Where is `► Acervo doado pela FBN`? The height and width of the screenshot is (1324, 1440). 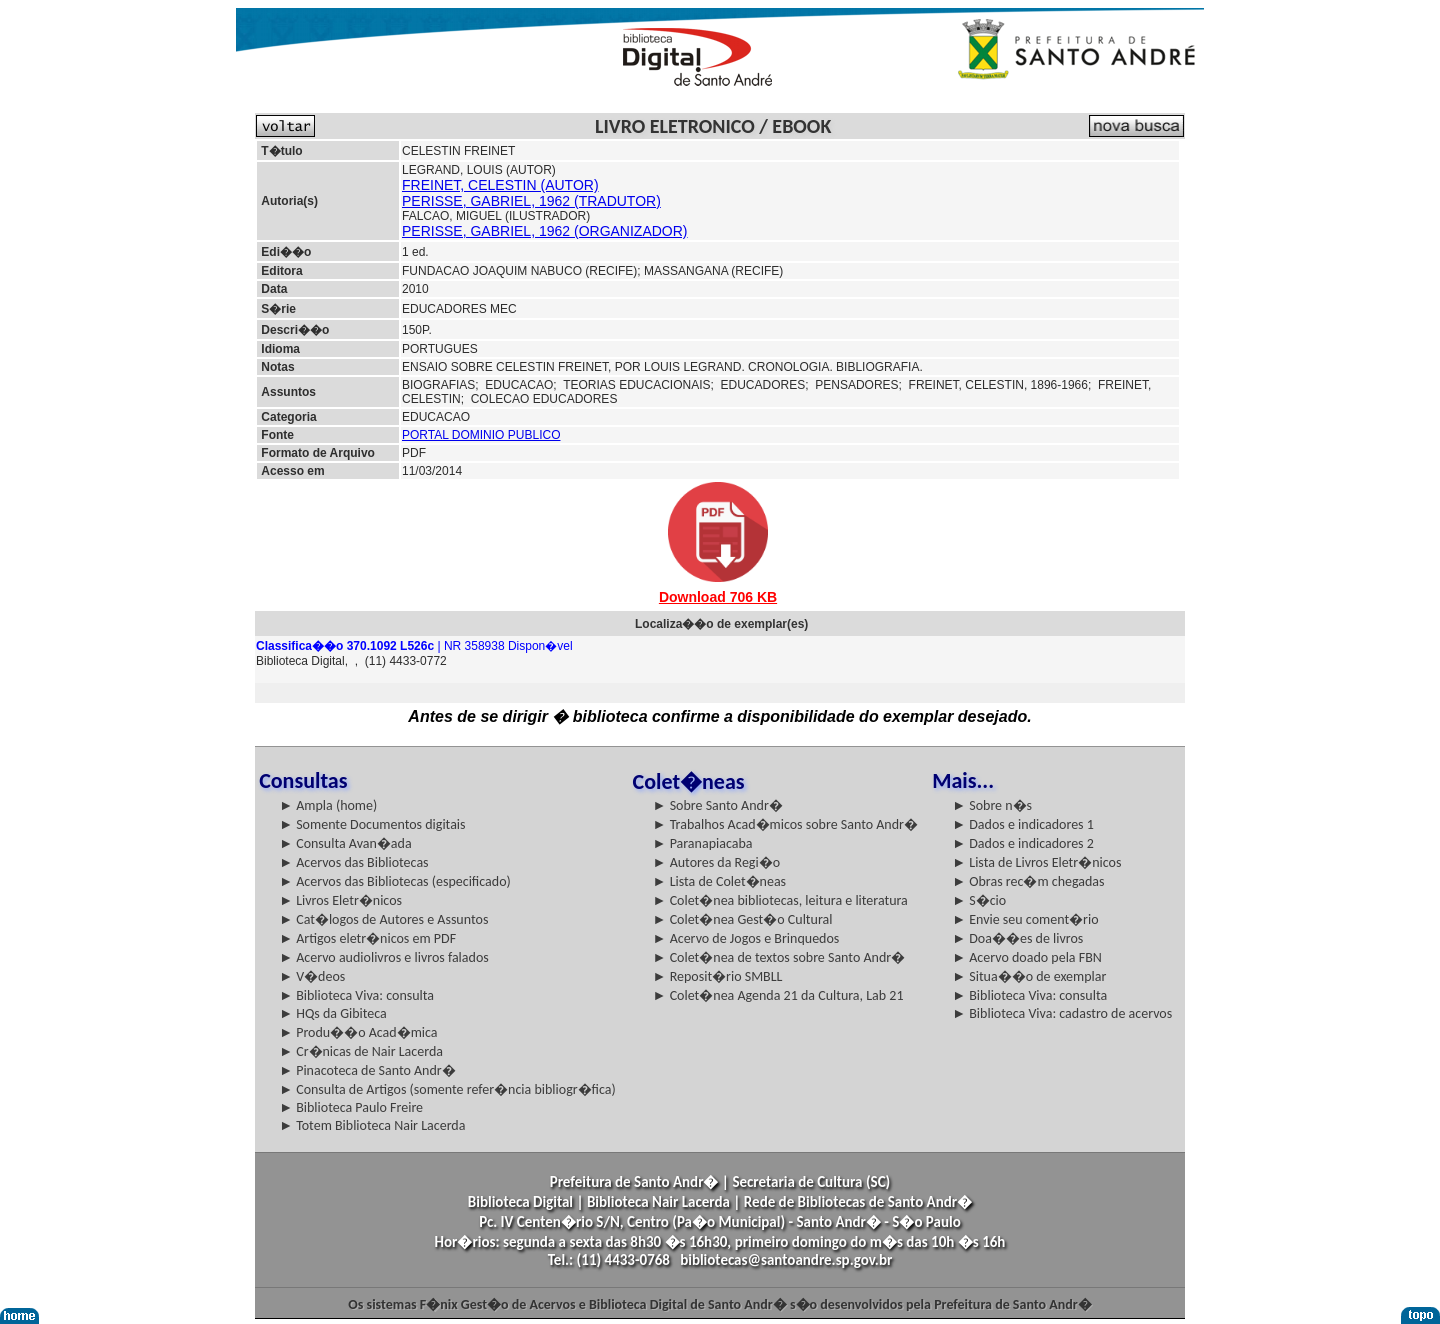 ► Acervo doado pela FBN is located at coordinates (1027, 957).